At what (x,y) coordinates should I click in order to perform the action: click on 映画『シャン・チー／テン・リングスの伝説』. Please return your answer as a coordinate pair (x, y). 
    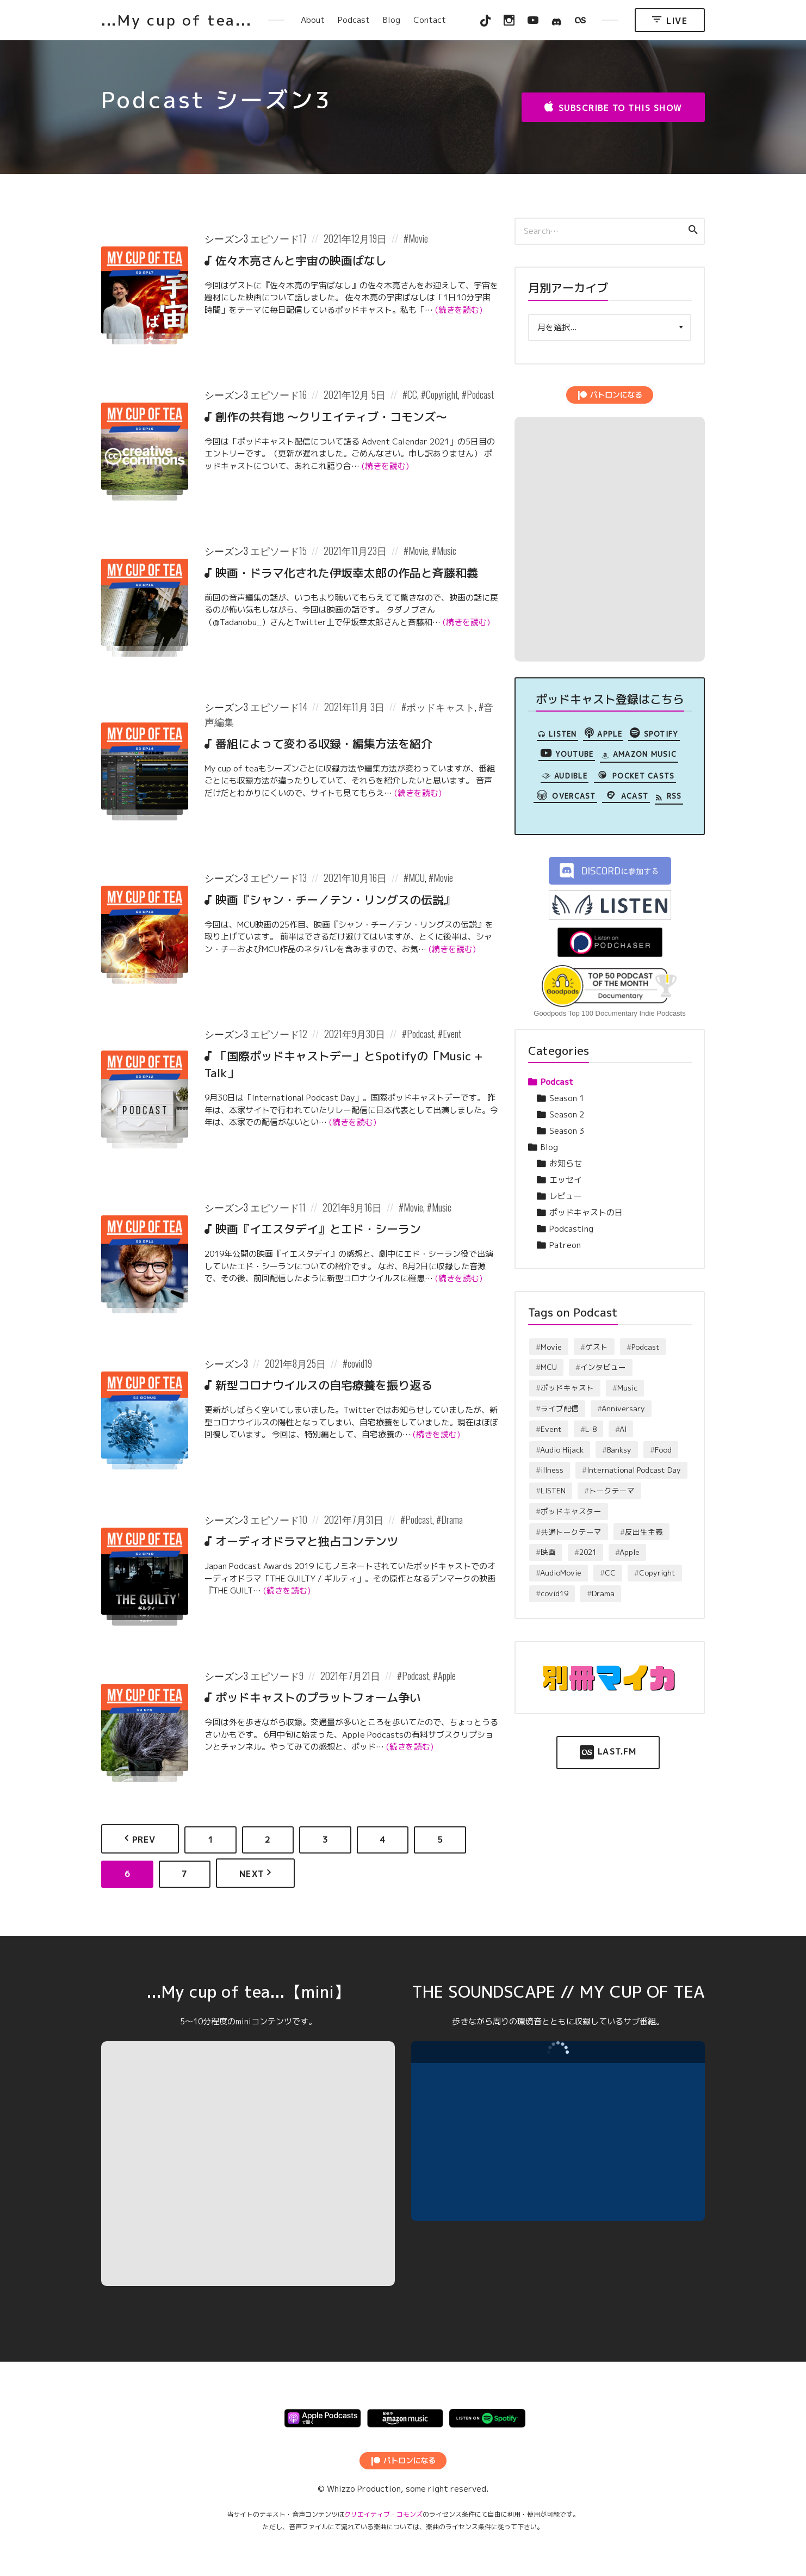
    Looking at the image, I should click on (335, 900).